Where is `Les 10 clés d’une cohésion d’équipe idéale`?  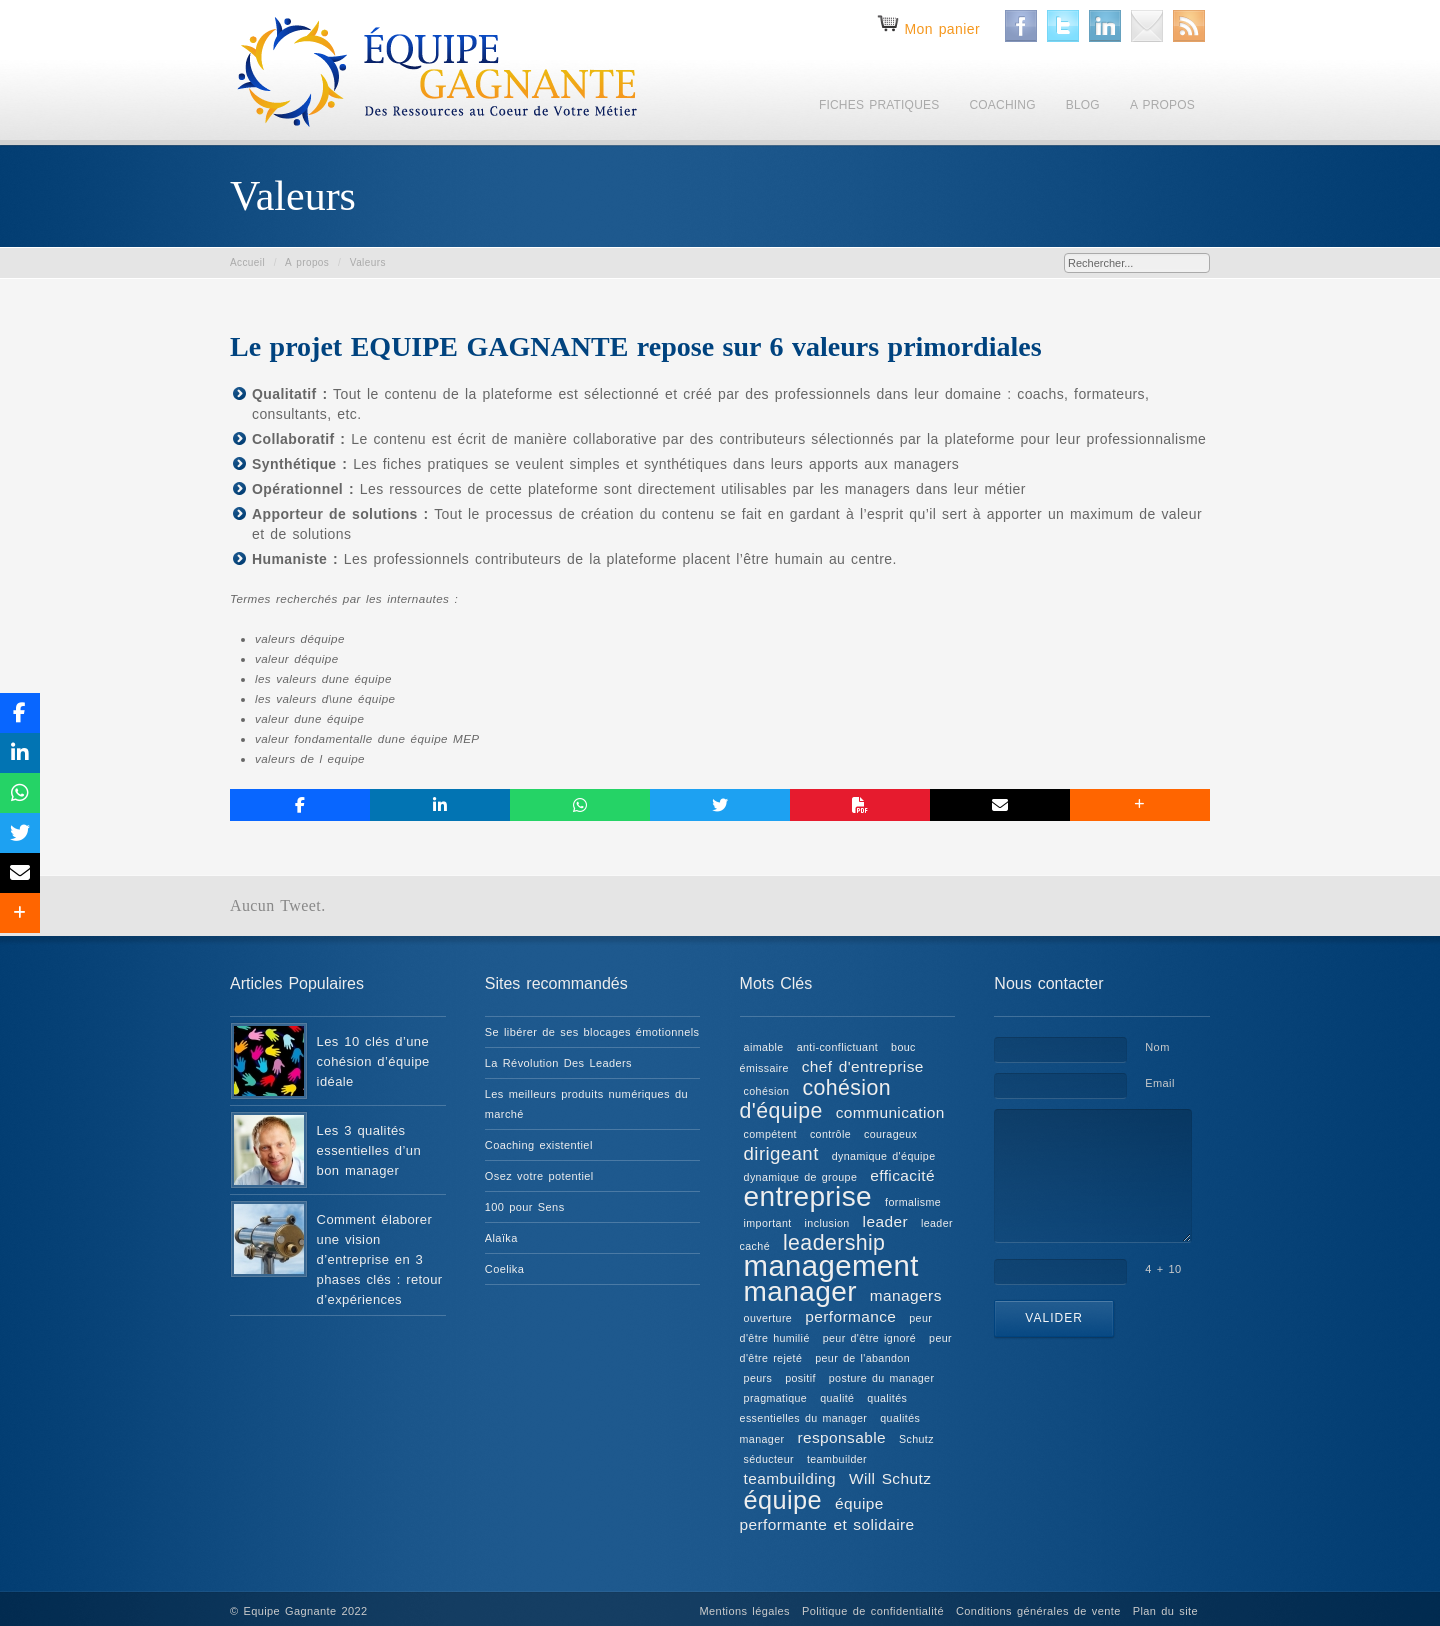
Les 10 clés d’une cohésion d’équipe idéale is located at coordinates (373, 1061).